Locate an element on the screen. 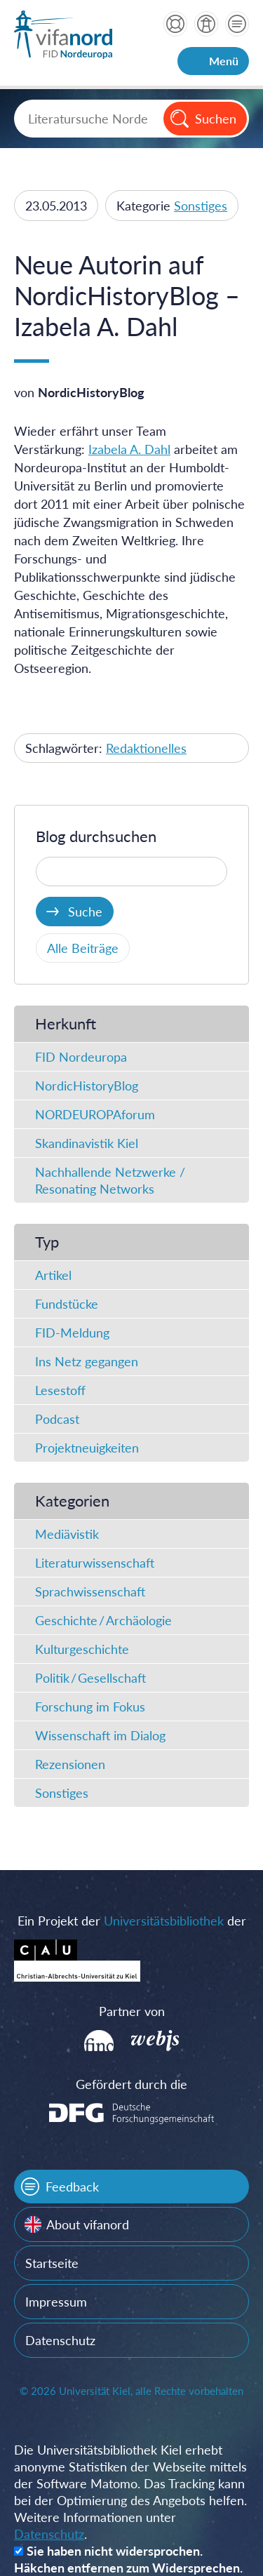 The image size is (263, 2576). Partner von is located at coordinates (132, 2011).